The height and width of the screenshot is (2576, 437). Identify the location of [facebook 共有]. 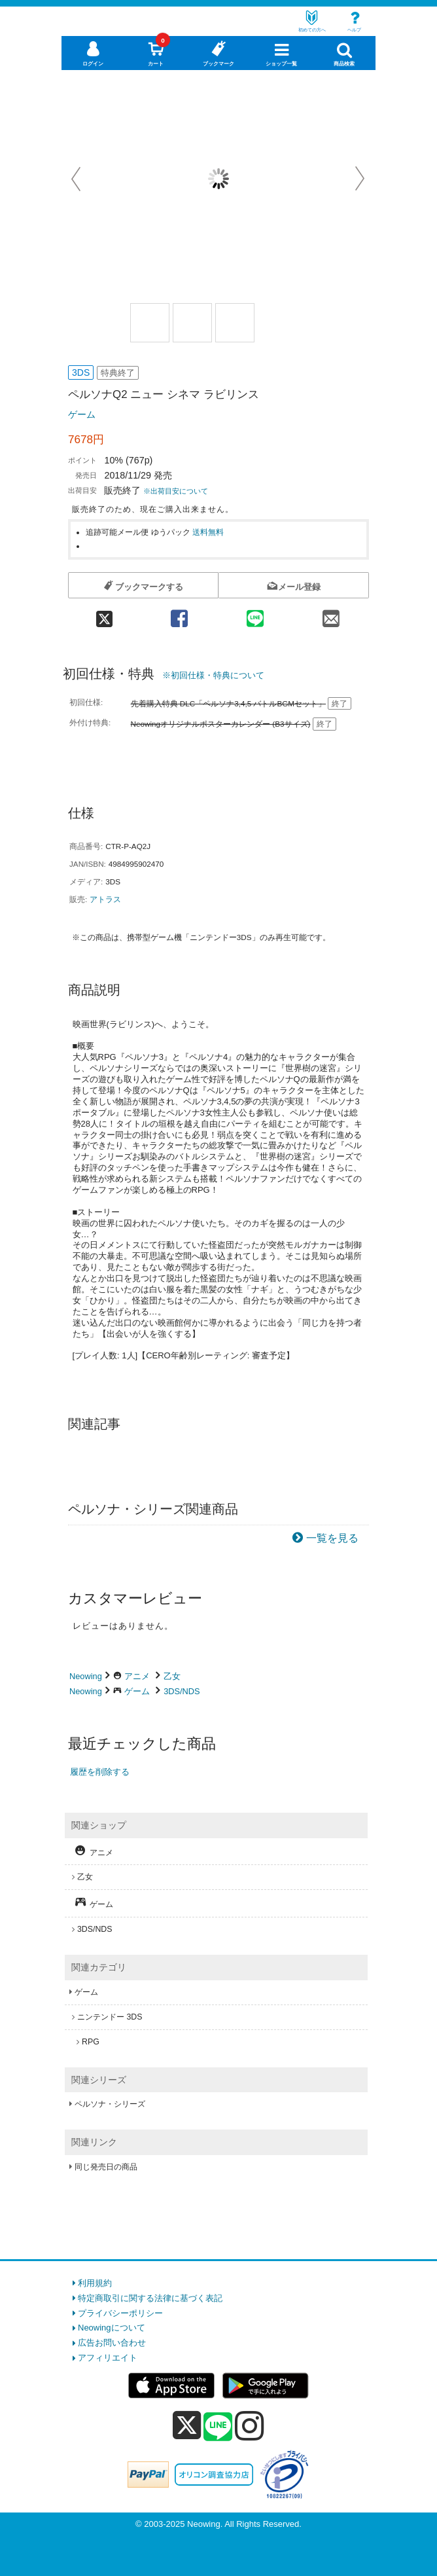
(179, 614).